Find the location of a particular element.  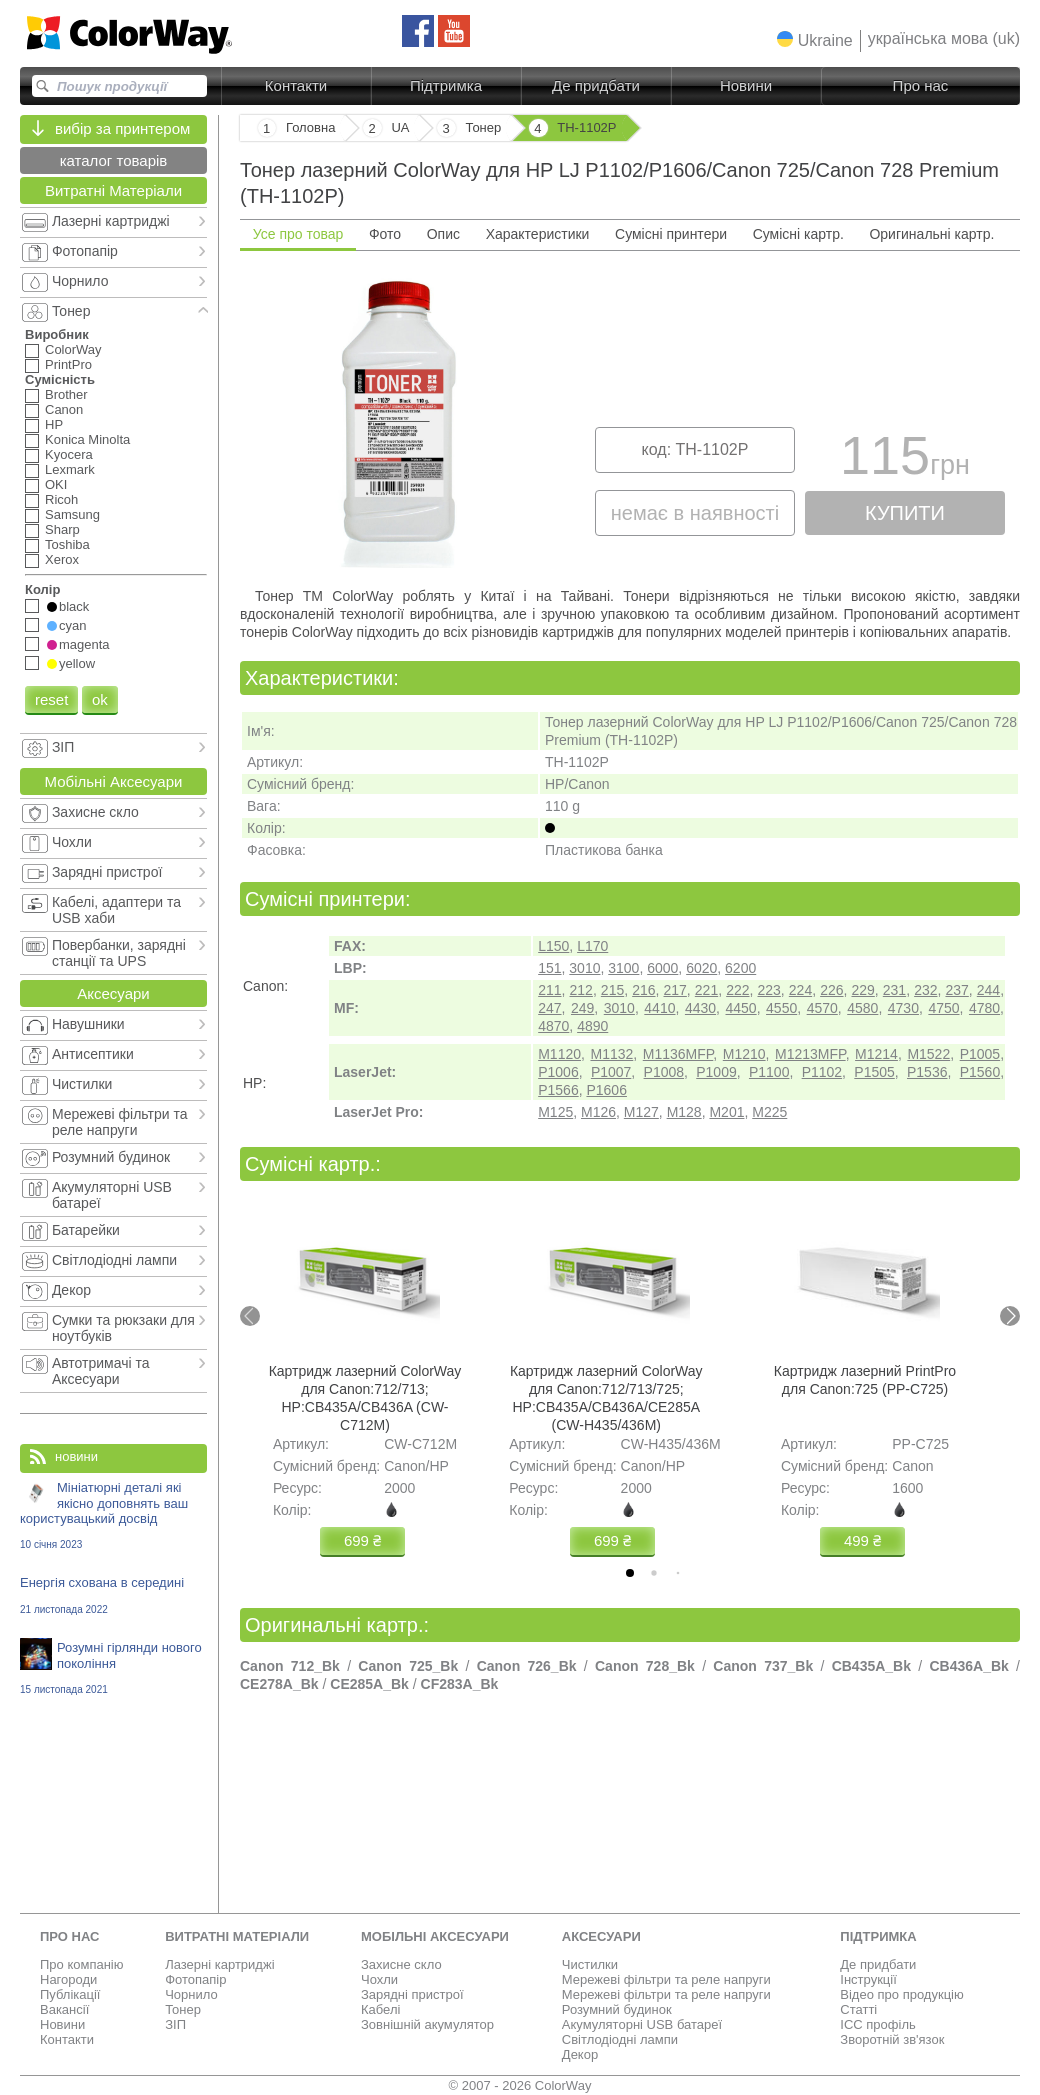

Декор is located at coordinates (580, 2054).